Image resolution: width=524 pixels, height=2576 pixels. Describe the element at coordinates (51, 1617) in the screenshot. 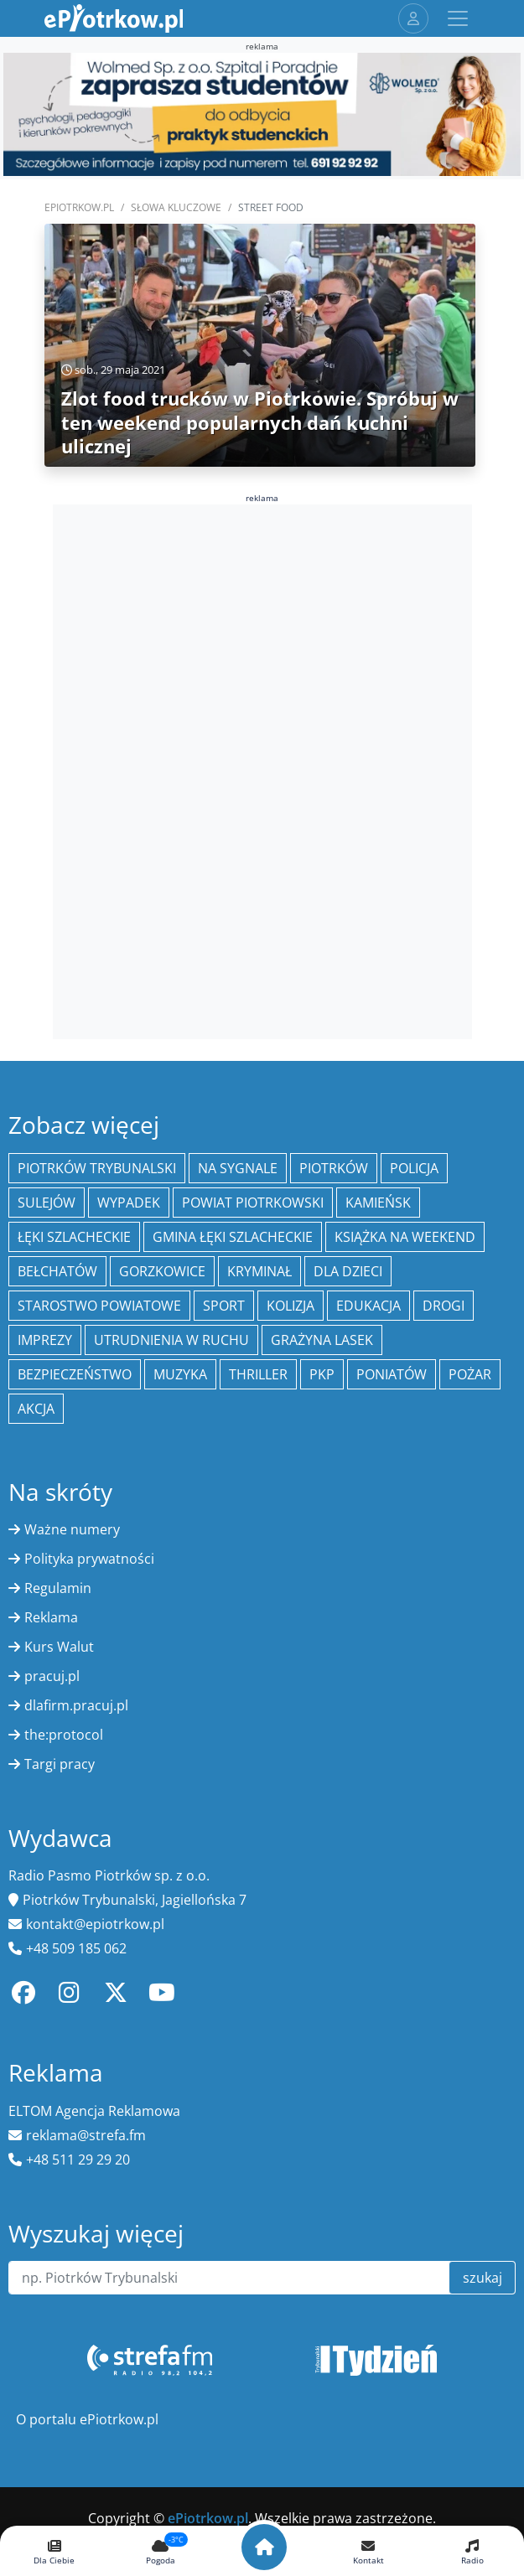

I see `Reklama` at that location.